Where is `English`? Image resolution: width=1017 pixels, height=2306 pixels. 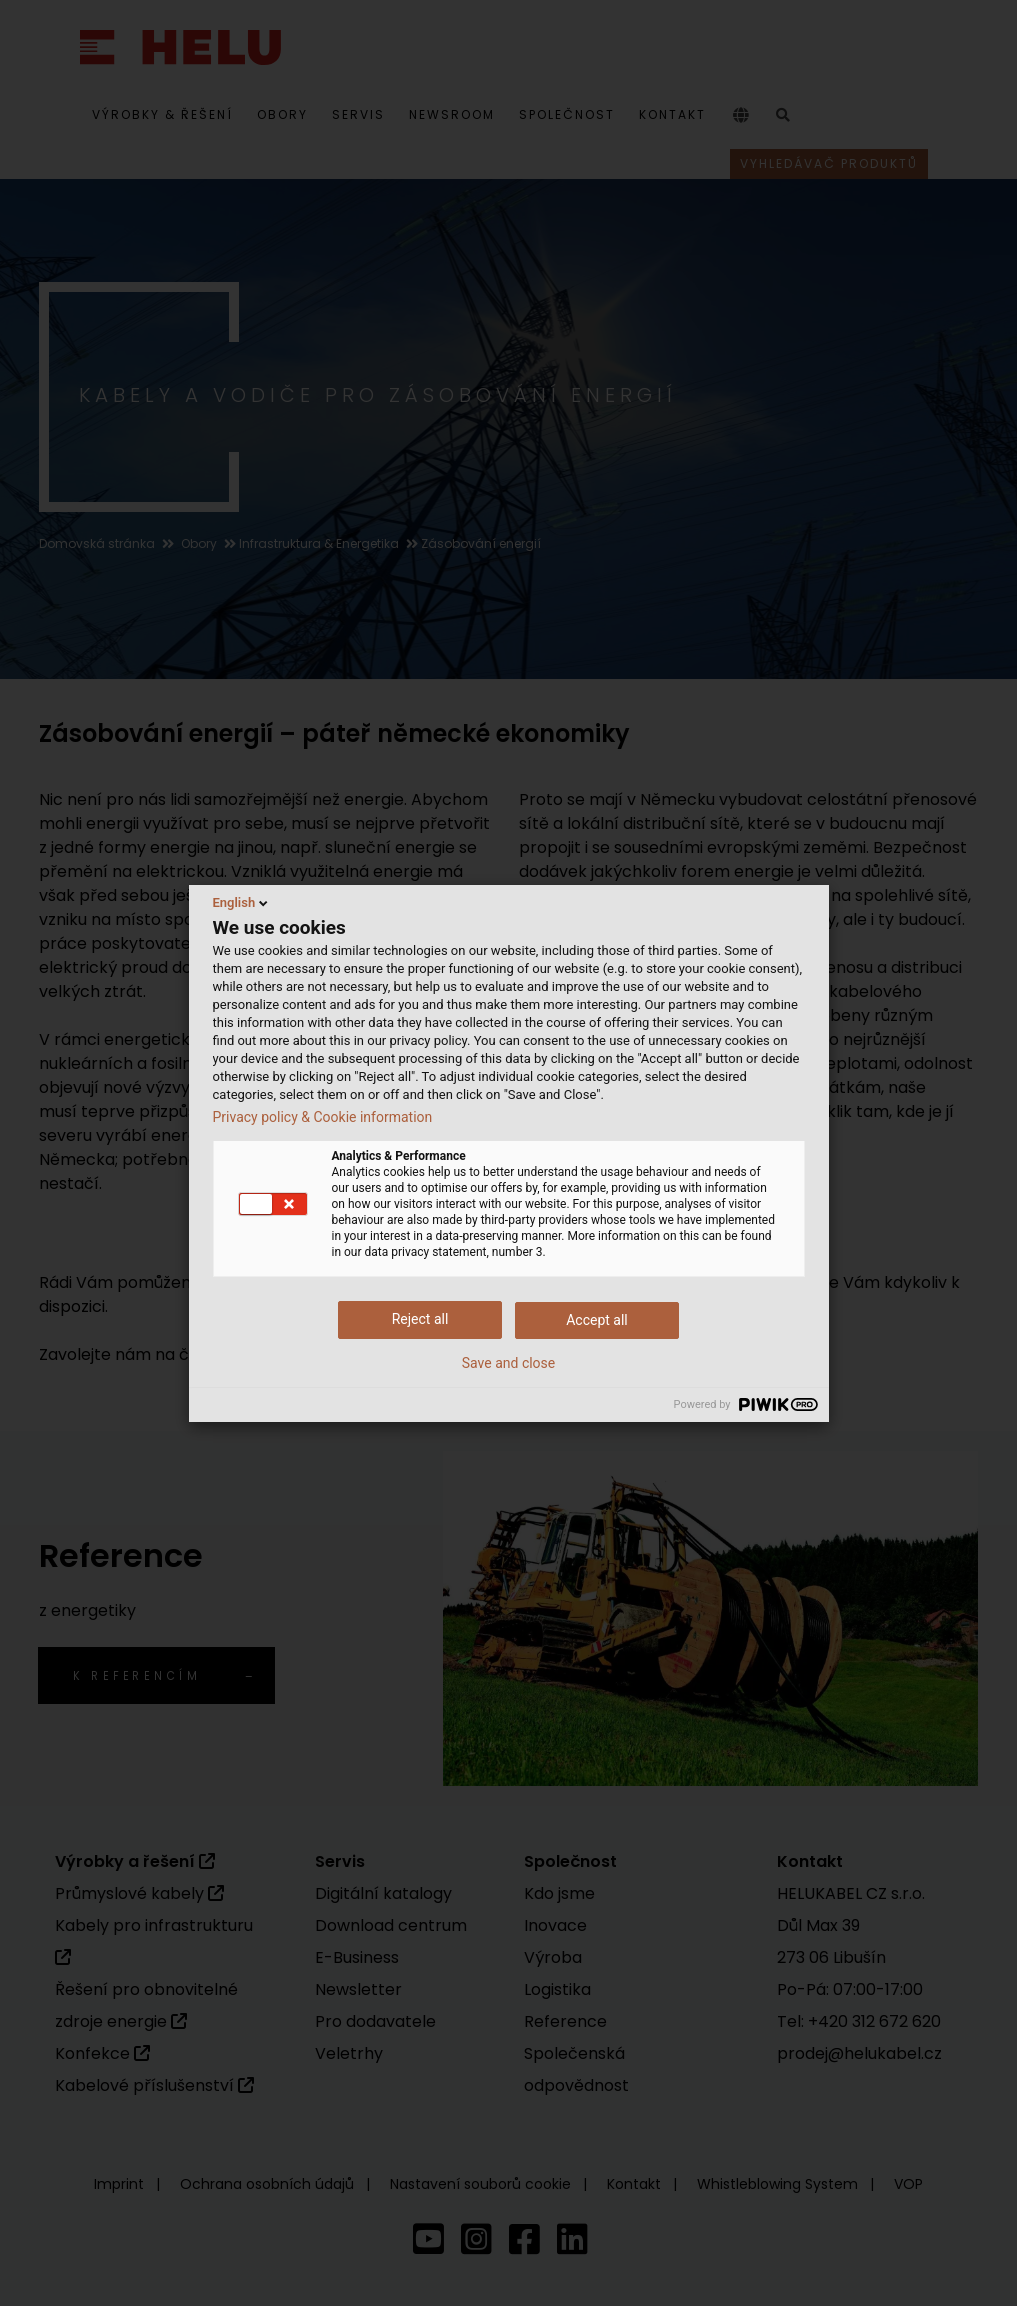 English is located at coordinates (242, 903).